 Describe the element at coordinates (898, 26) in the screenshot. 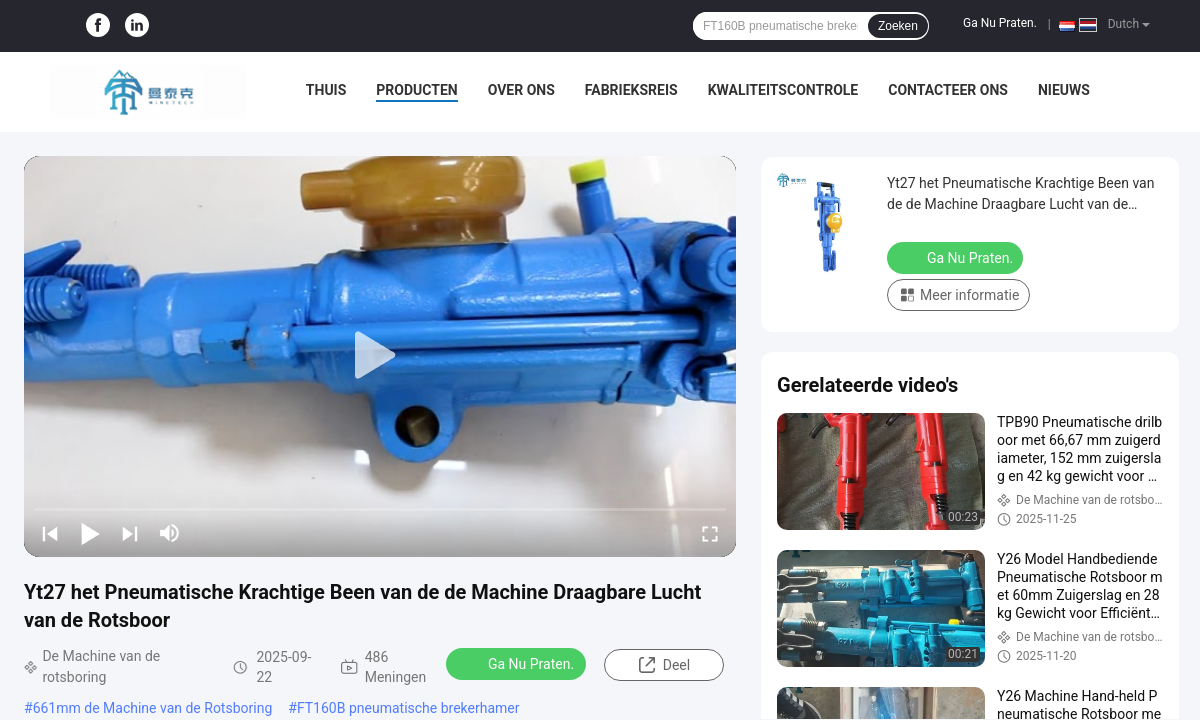

I see `Zoeken` at that location.